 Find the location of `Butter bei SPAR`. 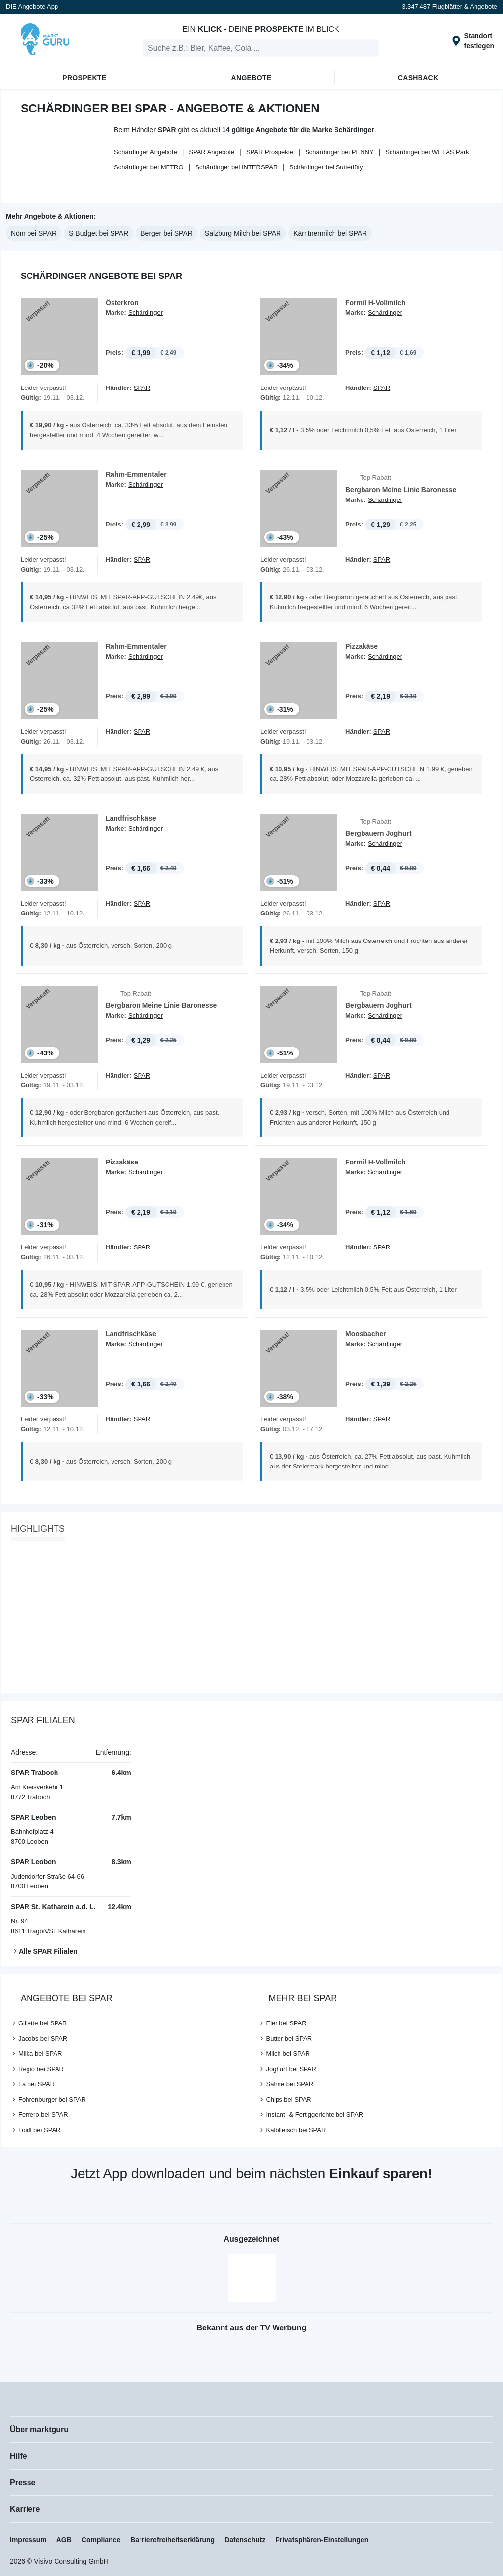

Butter bei SPAR is located at coordinates (289, 2038).